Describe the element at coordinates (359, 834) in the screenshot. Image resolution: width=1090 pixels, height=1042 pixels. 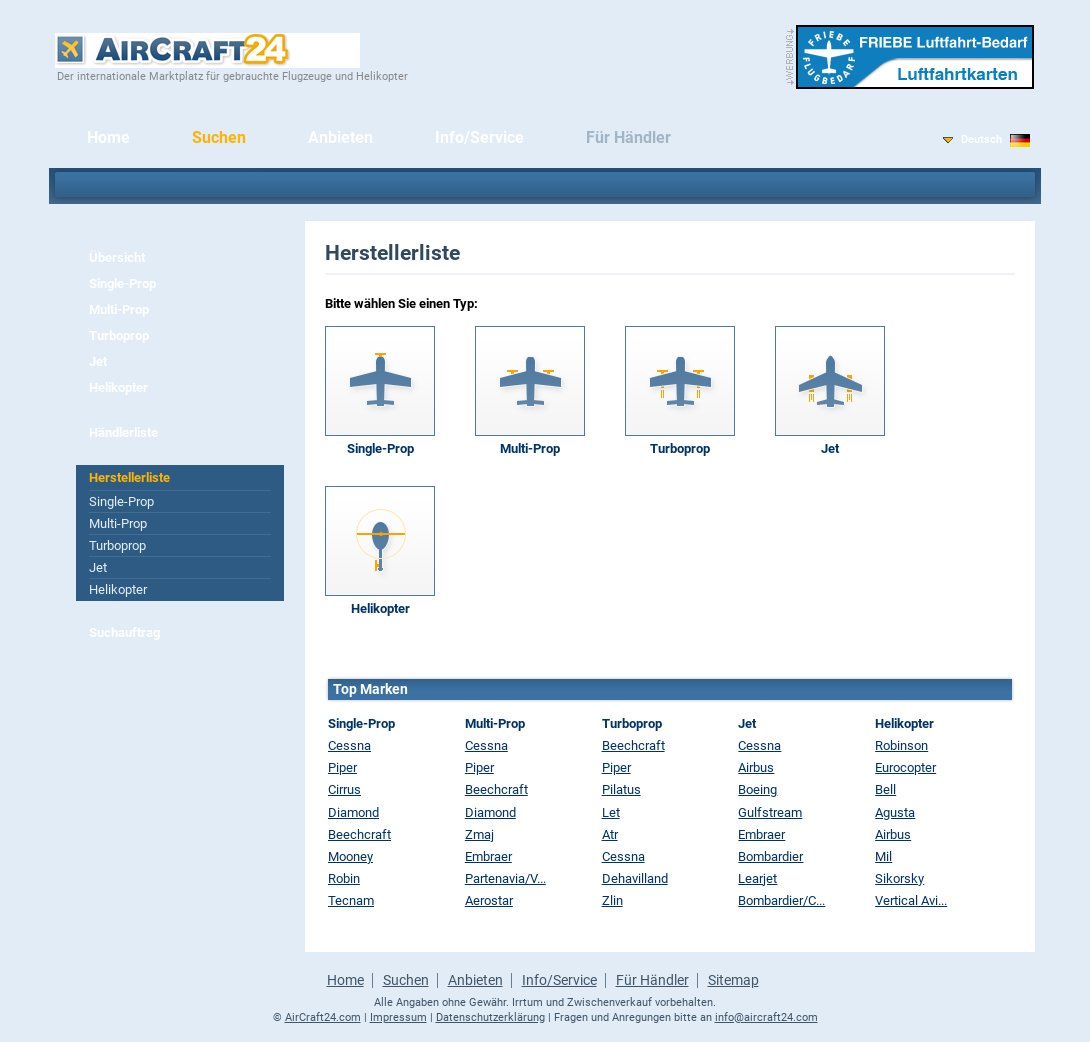
I see `Beechcraft` at that location.